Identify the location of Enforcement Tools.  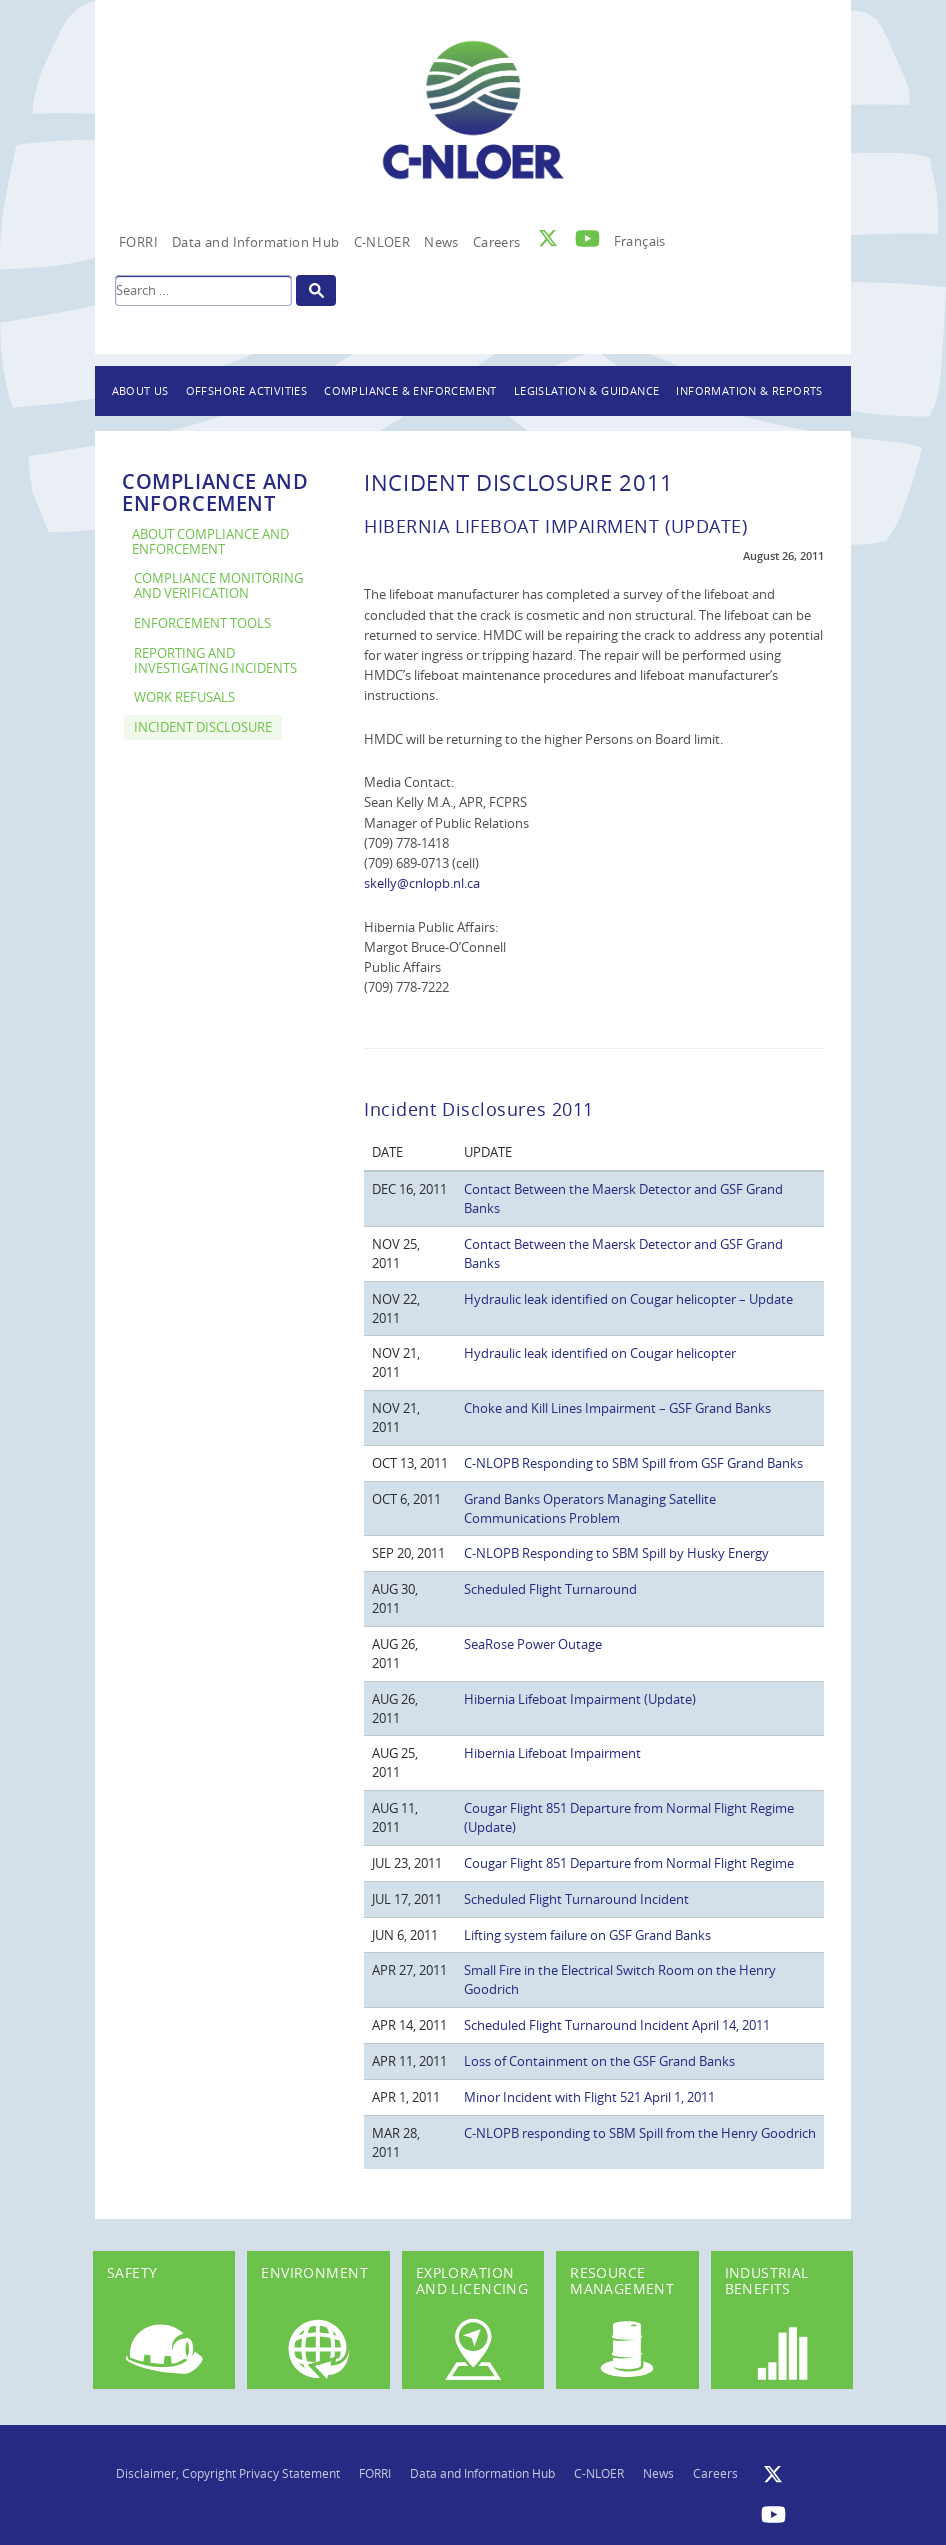
(202, 623).